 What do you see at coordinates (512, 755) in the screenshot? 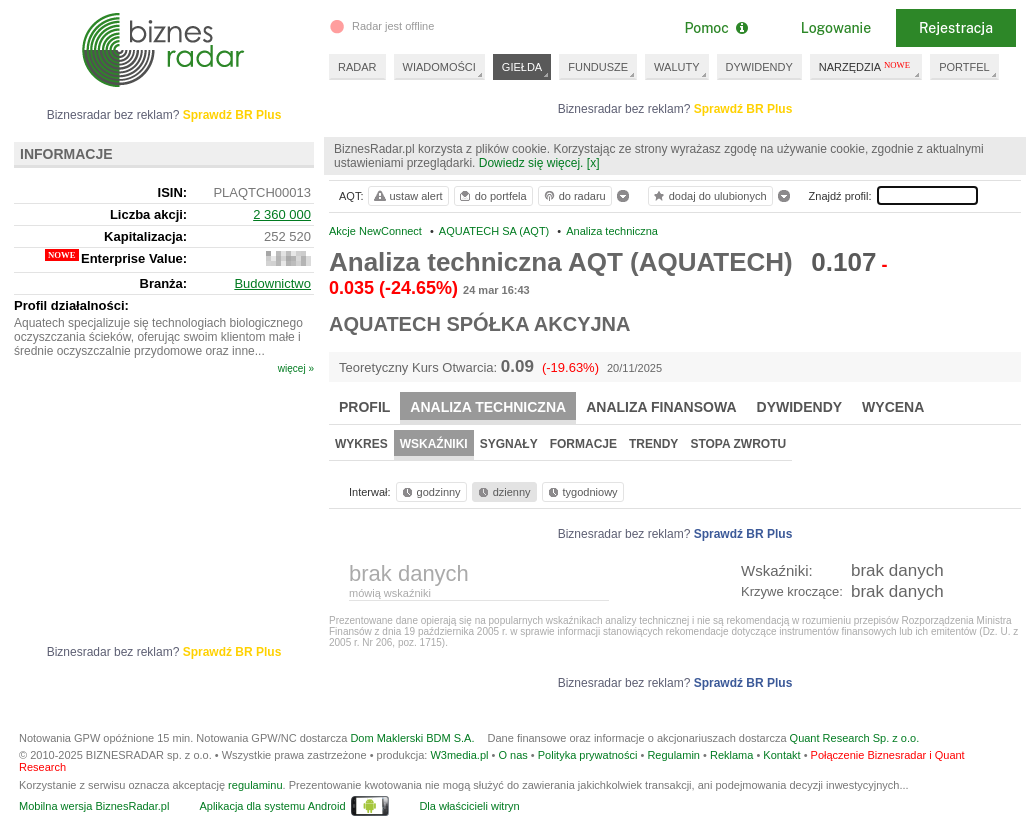
I see `O nas` at bounding box center [512, 755].